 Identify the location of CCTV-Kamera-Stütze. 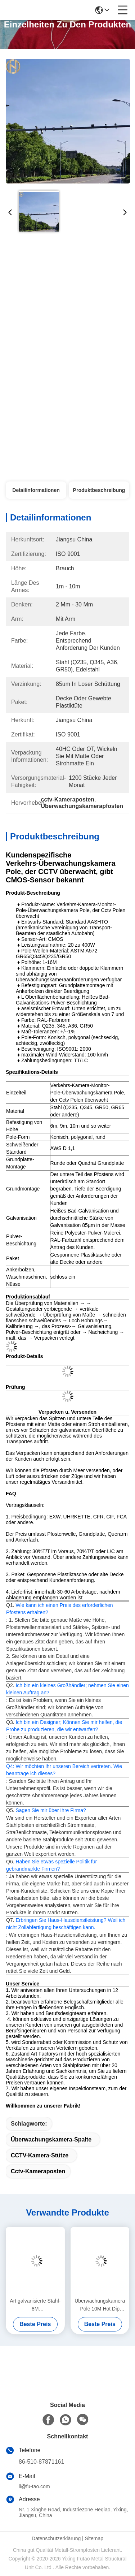
(39, 2155).